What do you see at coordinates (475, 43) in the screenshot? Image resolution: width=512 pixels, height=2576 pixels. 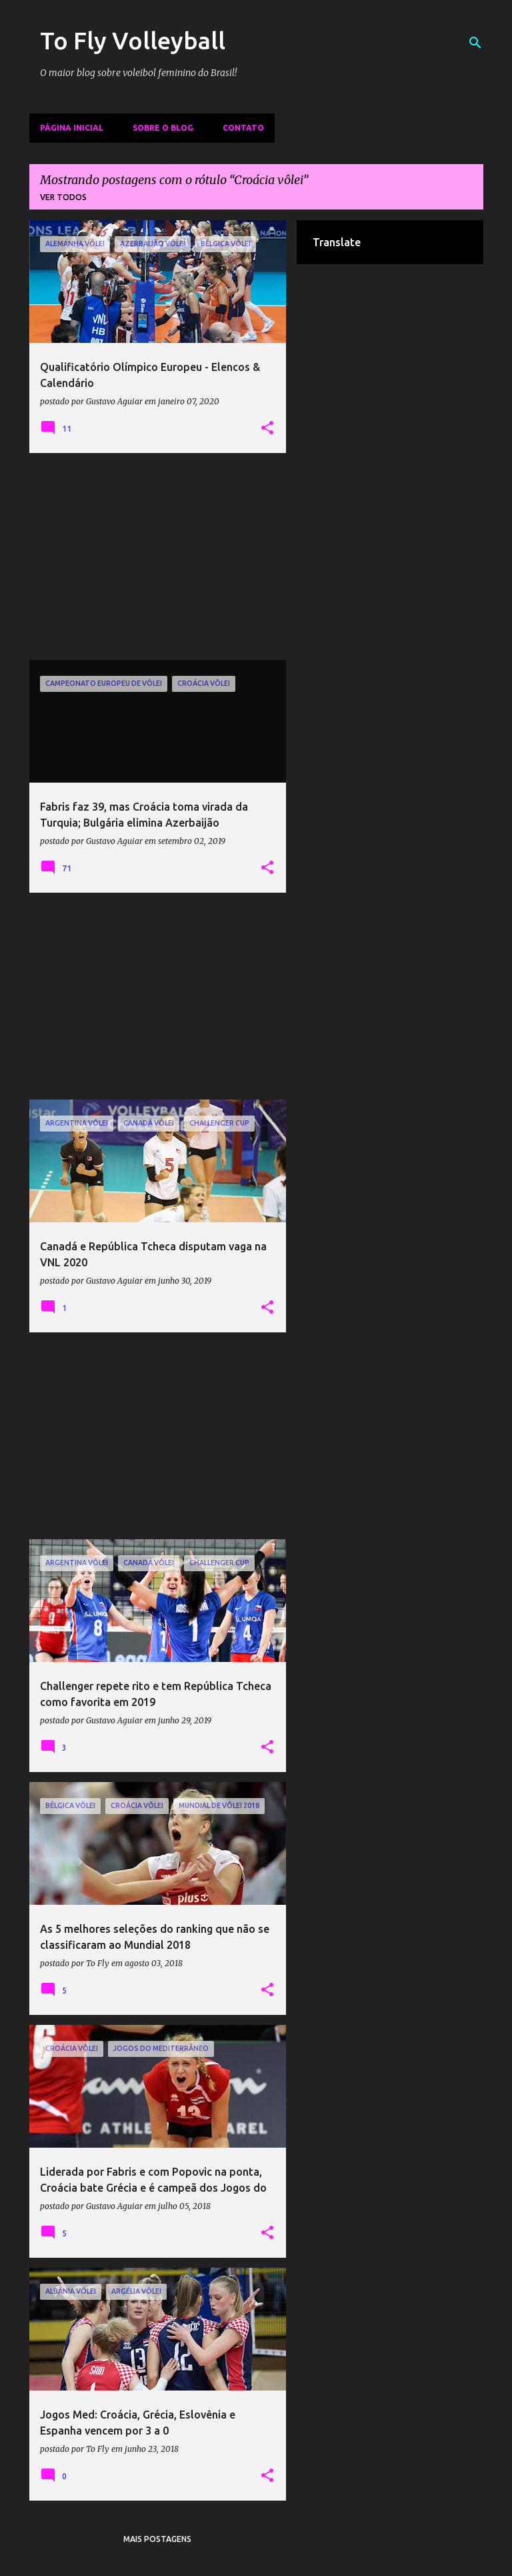 I see `[Pesquisar]` at bounding box center [475, 43].